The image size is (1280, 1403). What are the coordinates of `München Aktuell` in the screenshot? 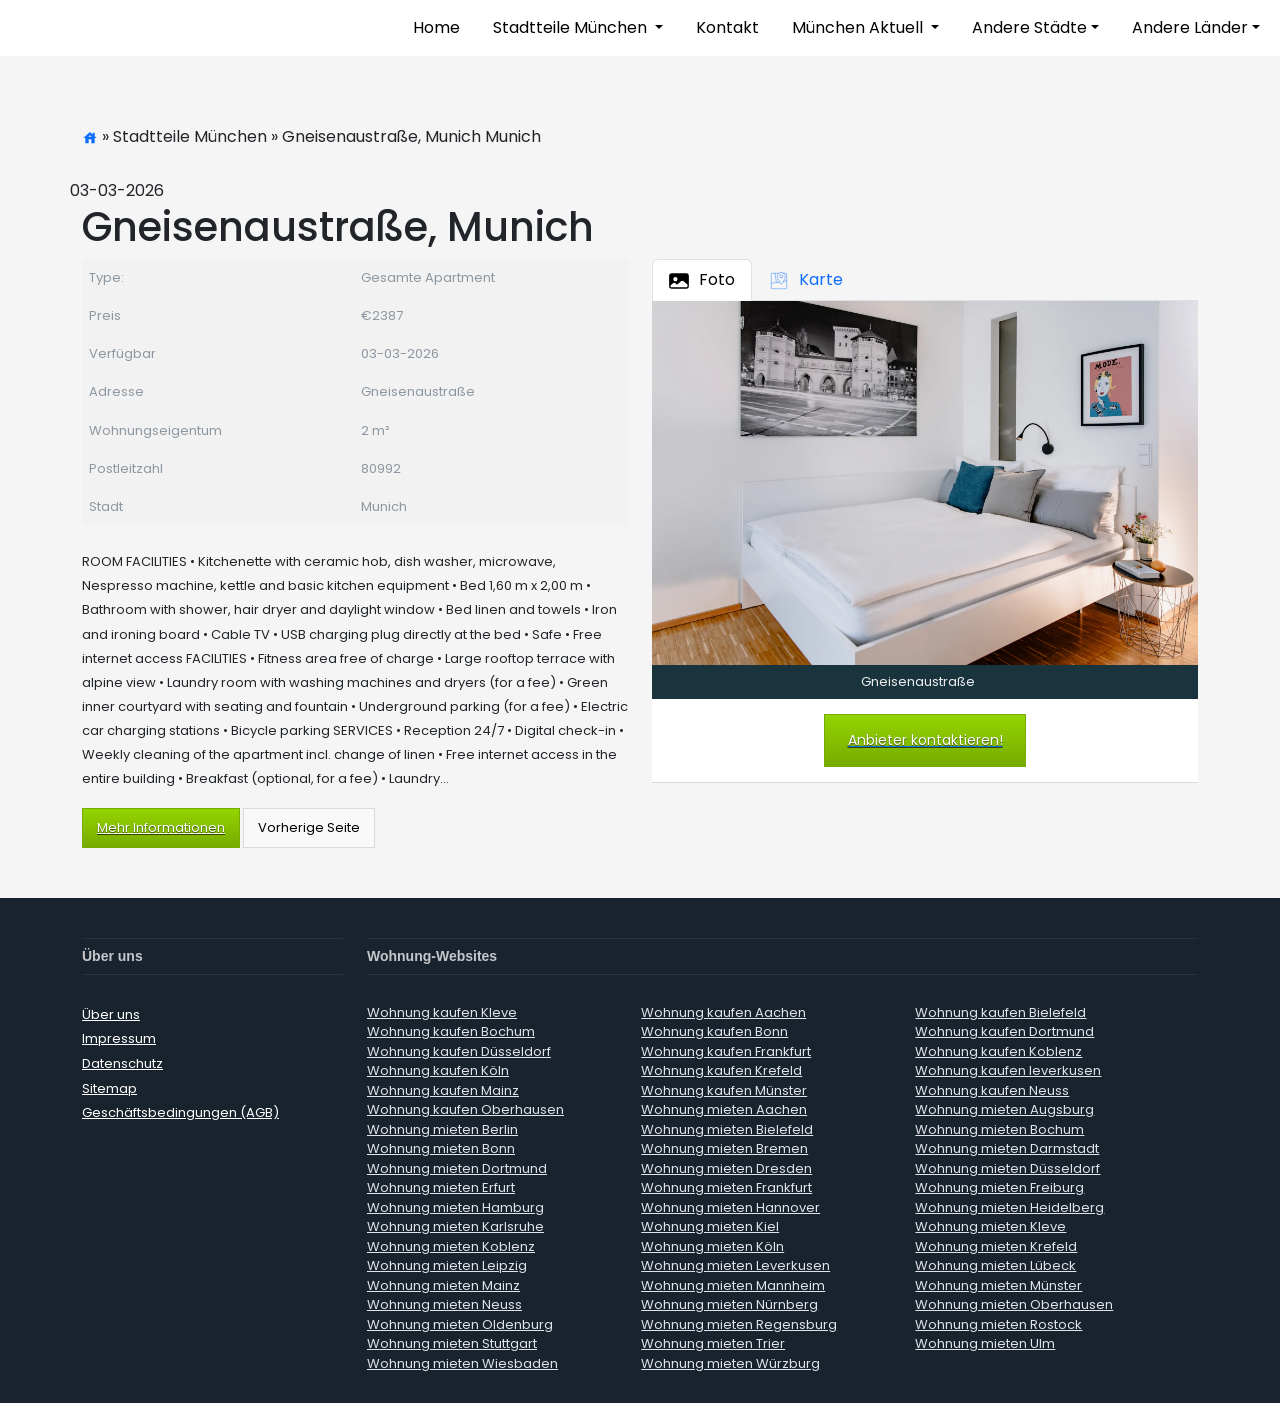 It's located at (859, 27).